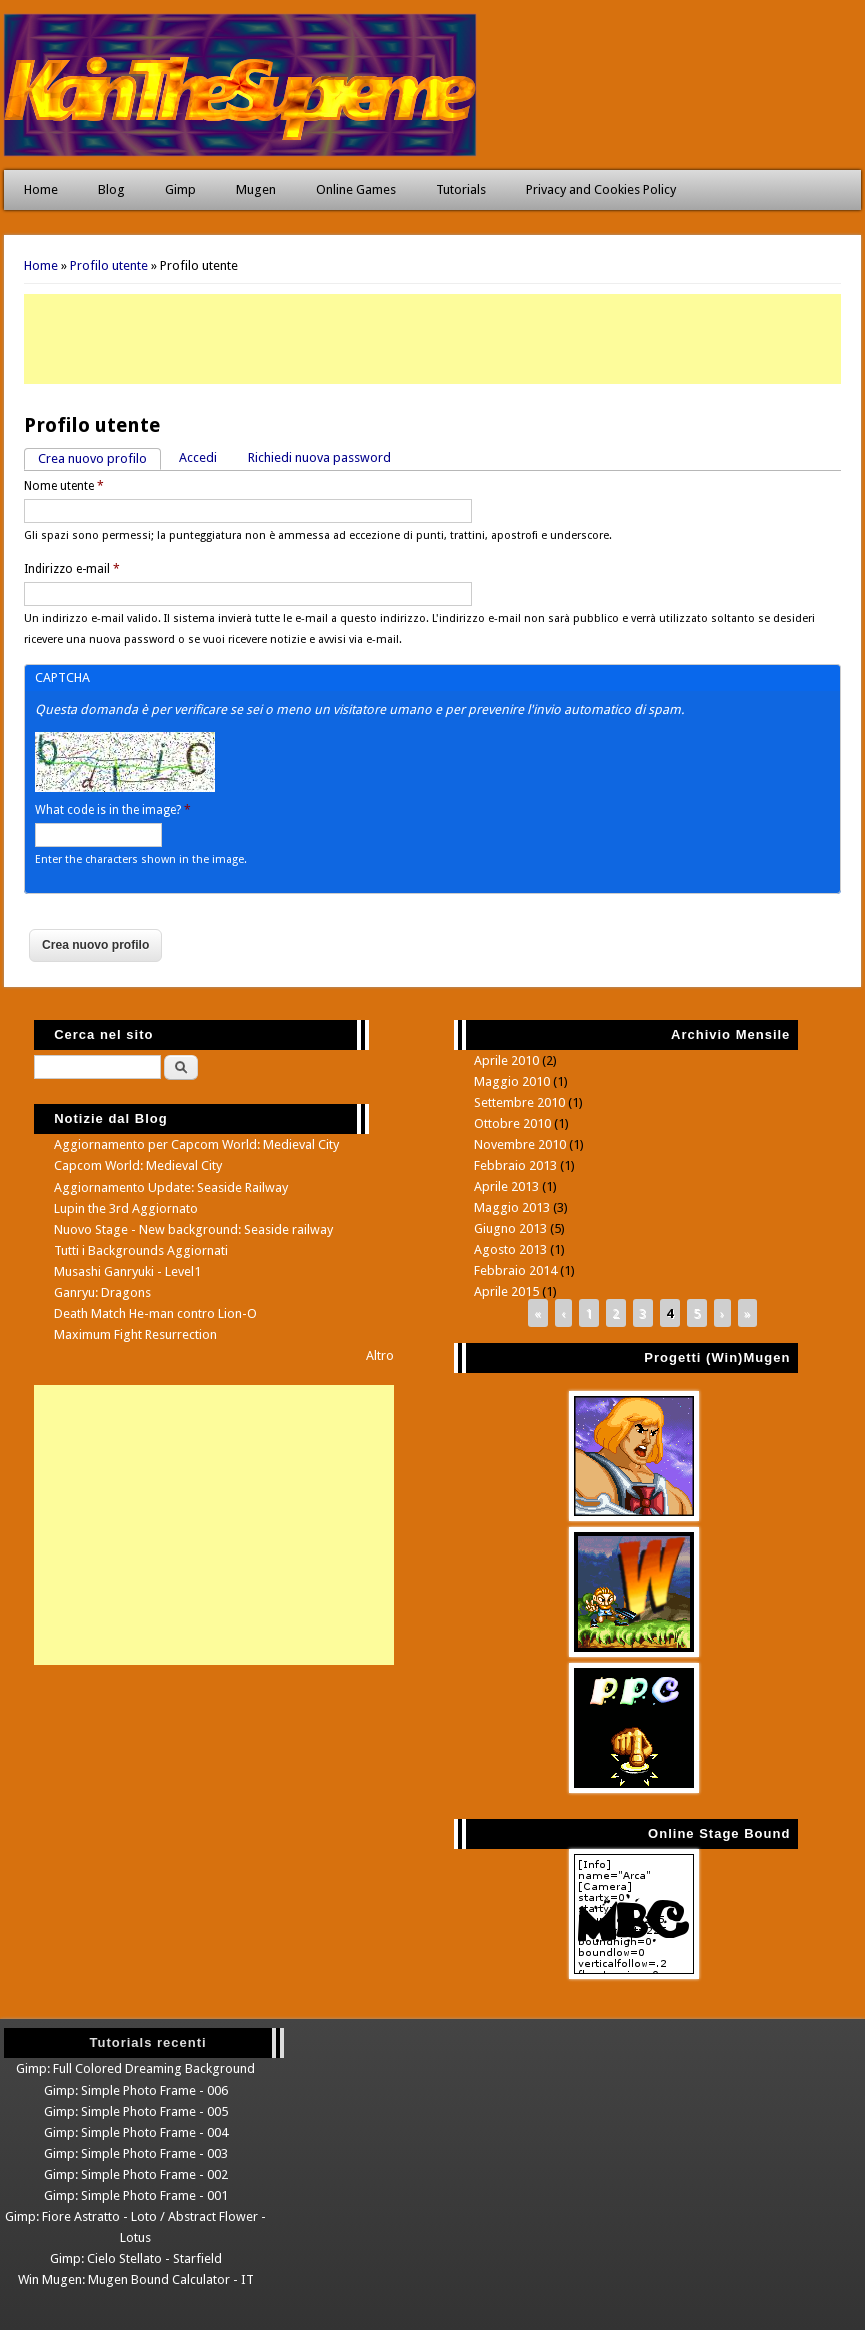 The height and width of the screenshot is (2330, 865). I want to click on Giugno 2013, so click(510, 1228).